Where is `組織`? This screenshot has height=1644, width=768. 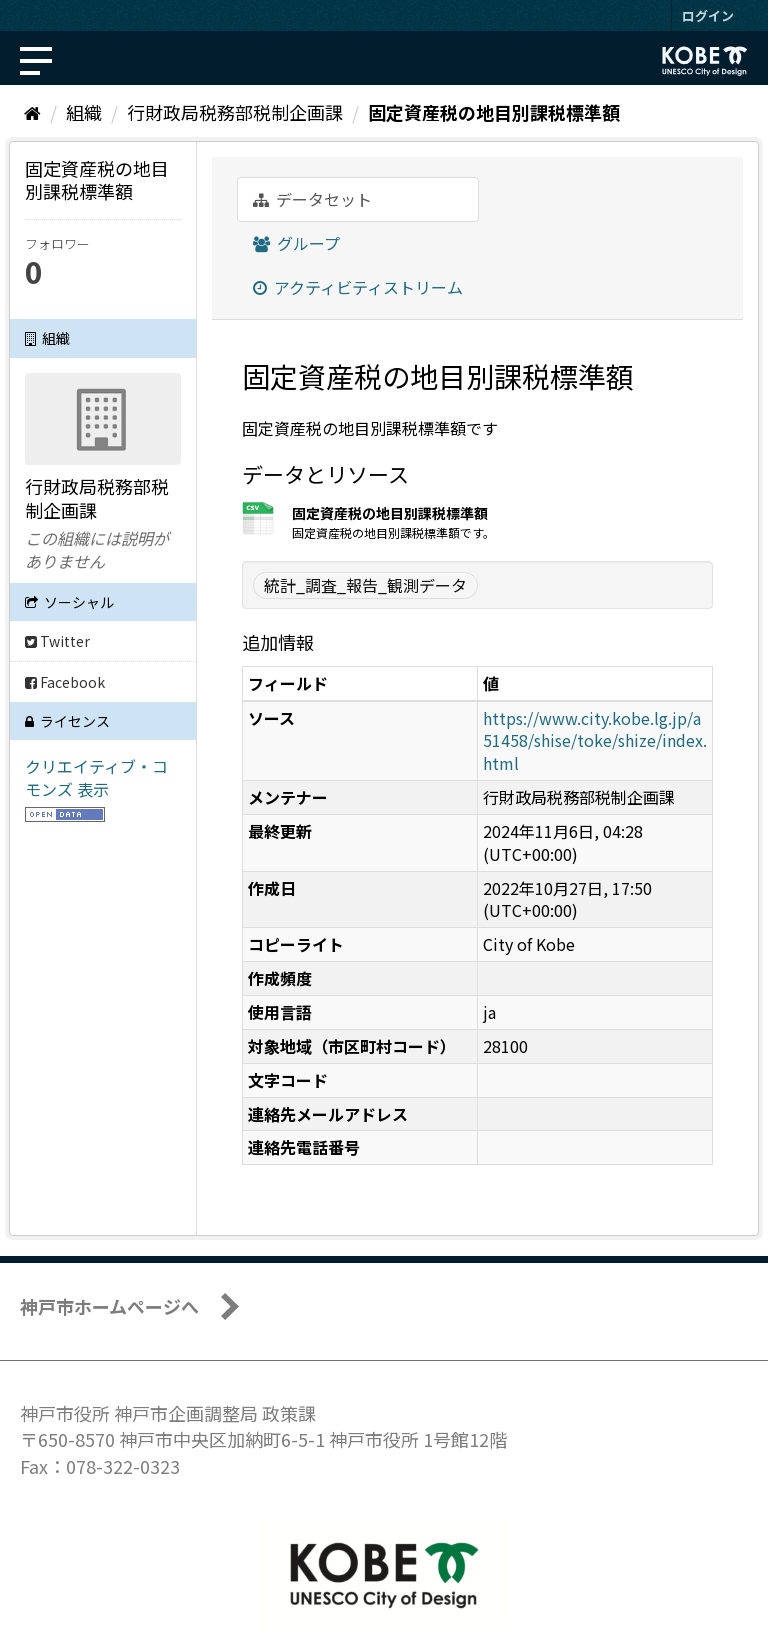
組織 is located at coordinates (84, 112).